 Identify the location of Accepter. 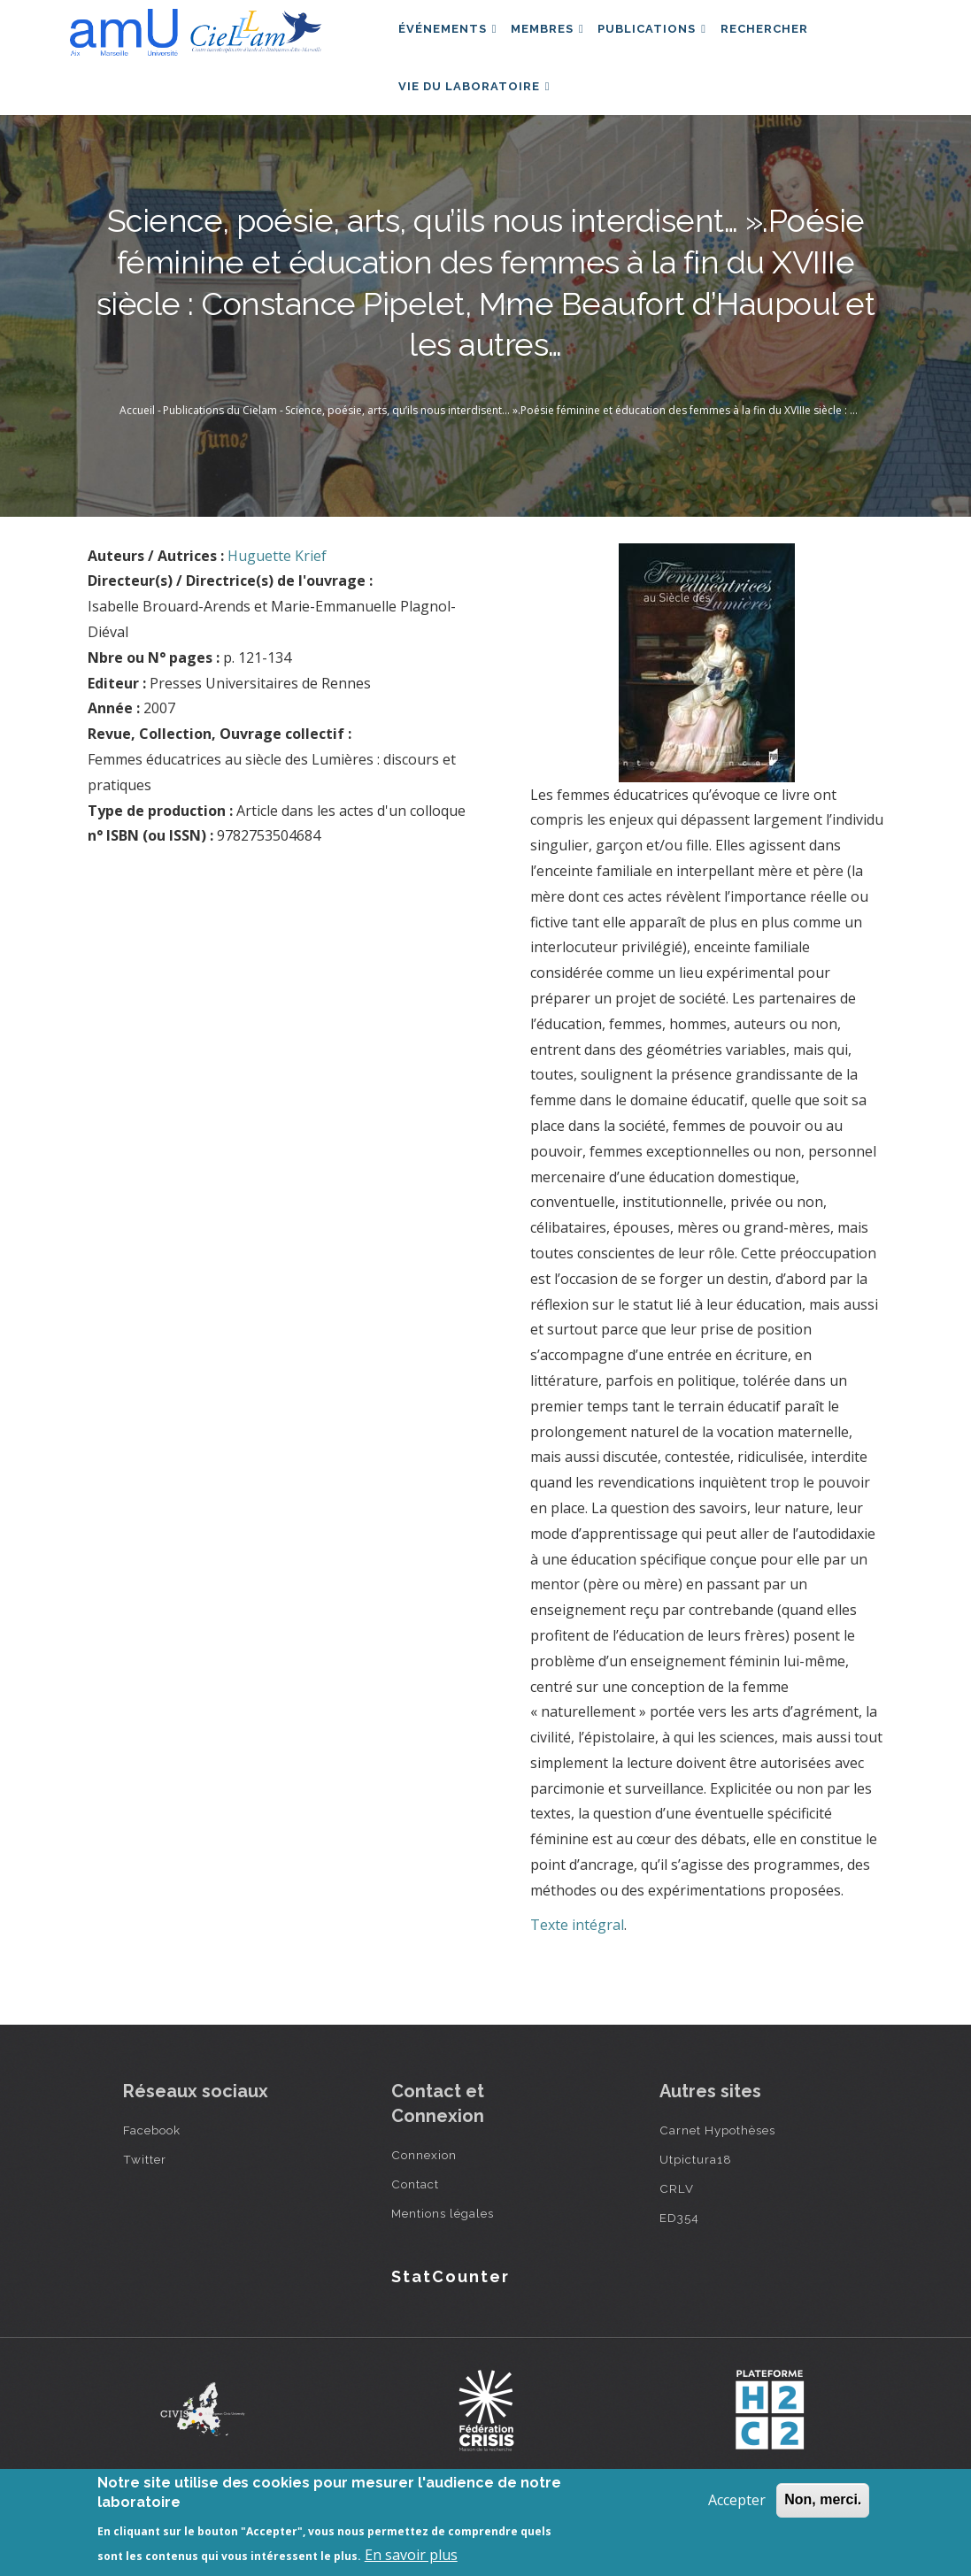
(737, 2500).